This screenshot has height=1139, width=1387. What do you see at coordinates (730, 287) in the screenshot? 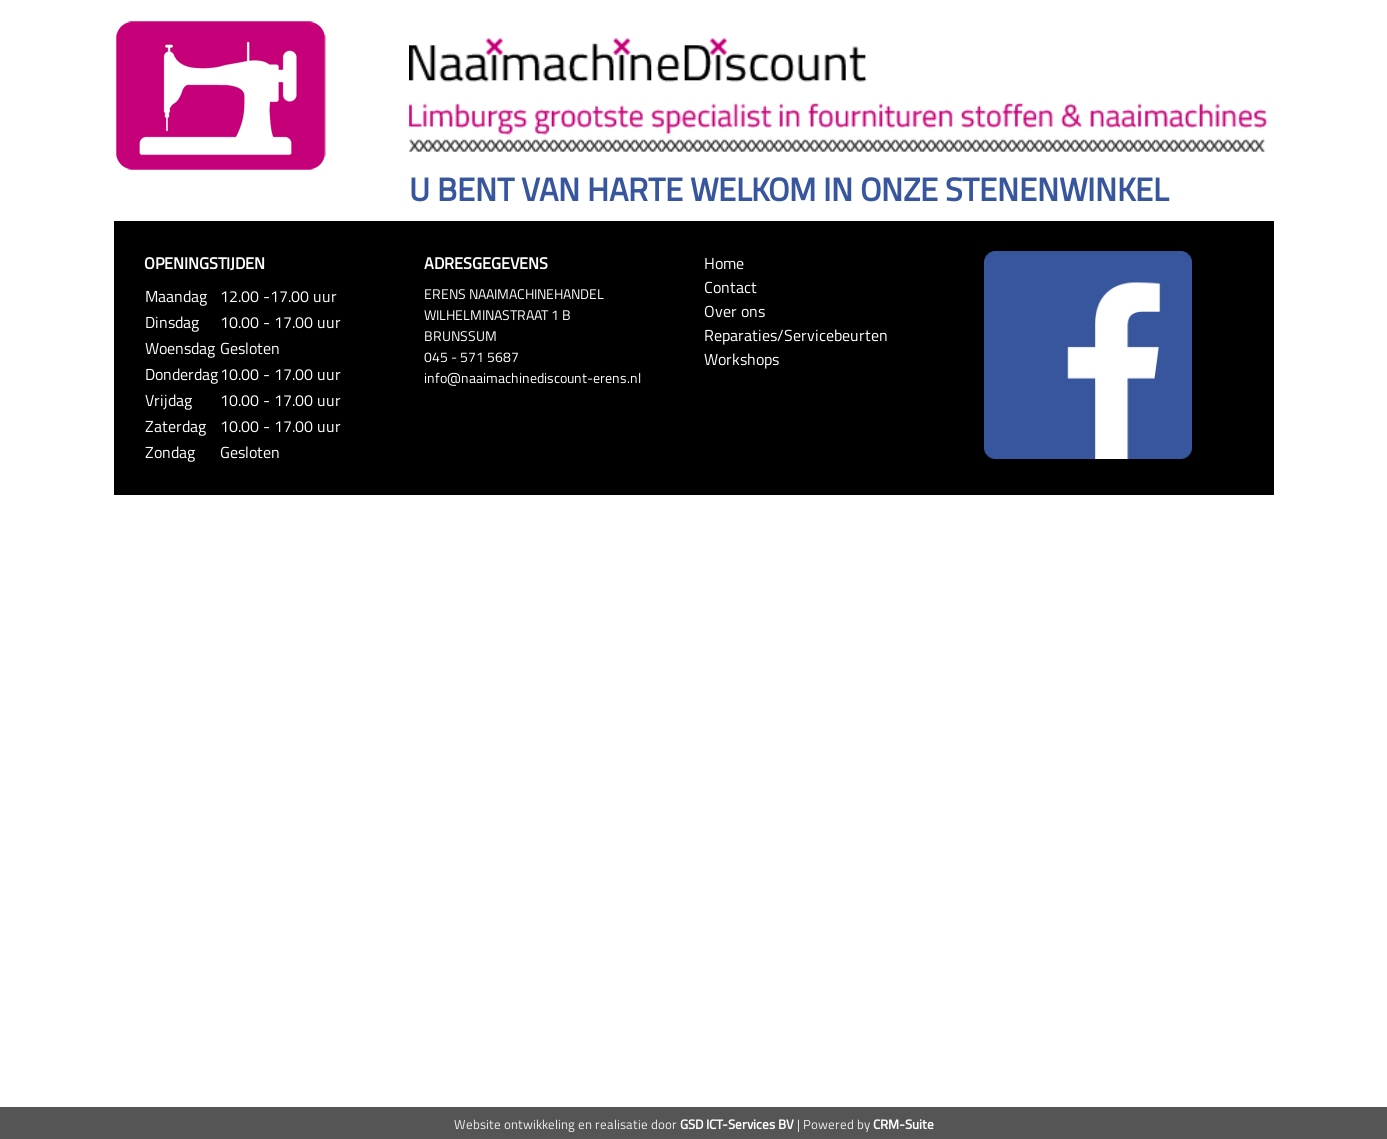
I see `Contact` at bounding box center [730, 287].